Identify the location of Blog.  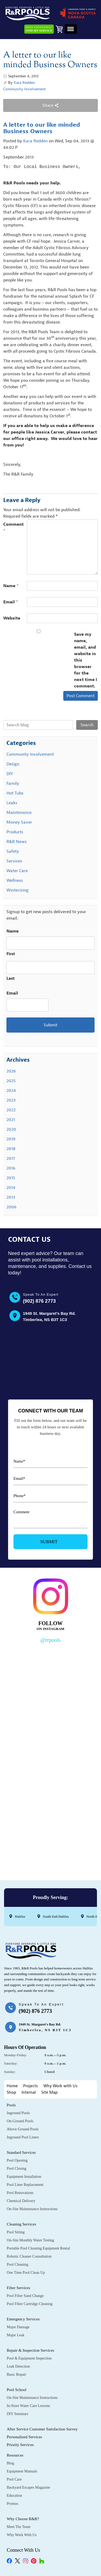
(10, 2463).